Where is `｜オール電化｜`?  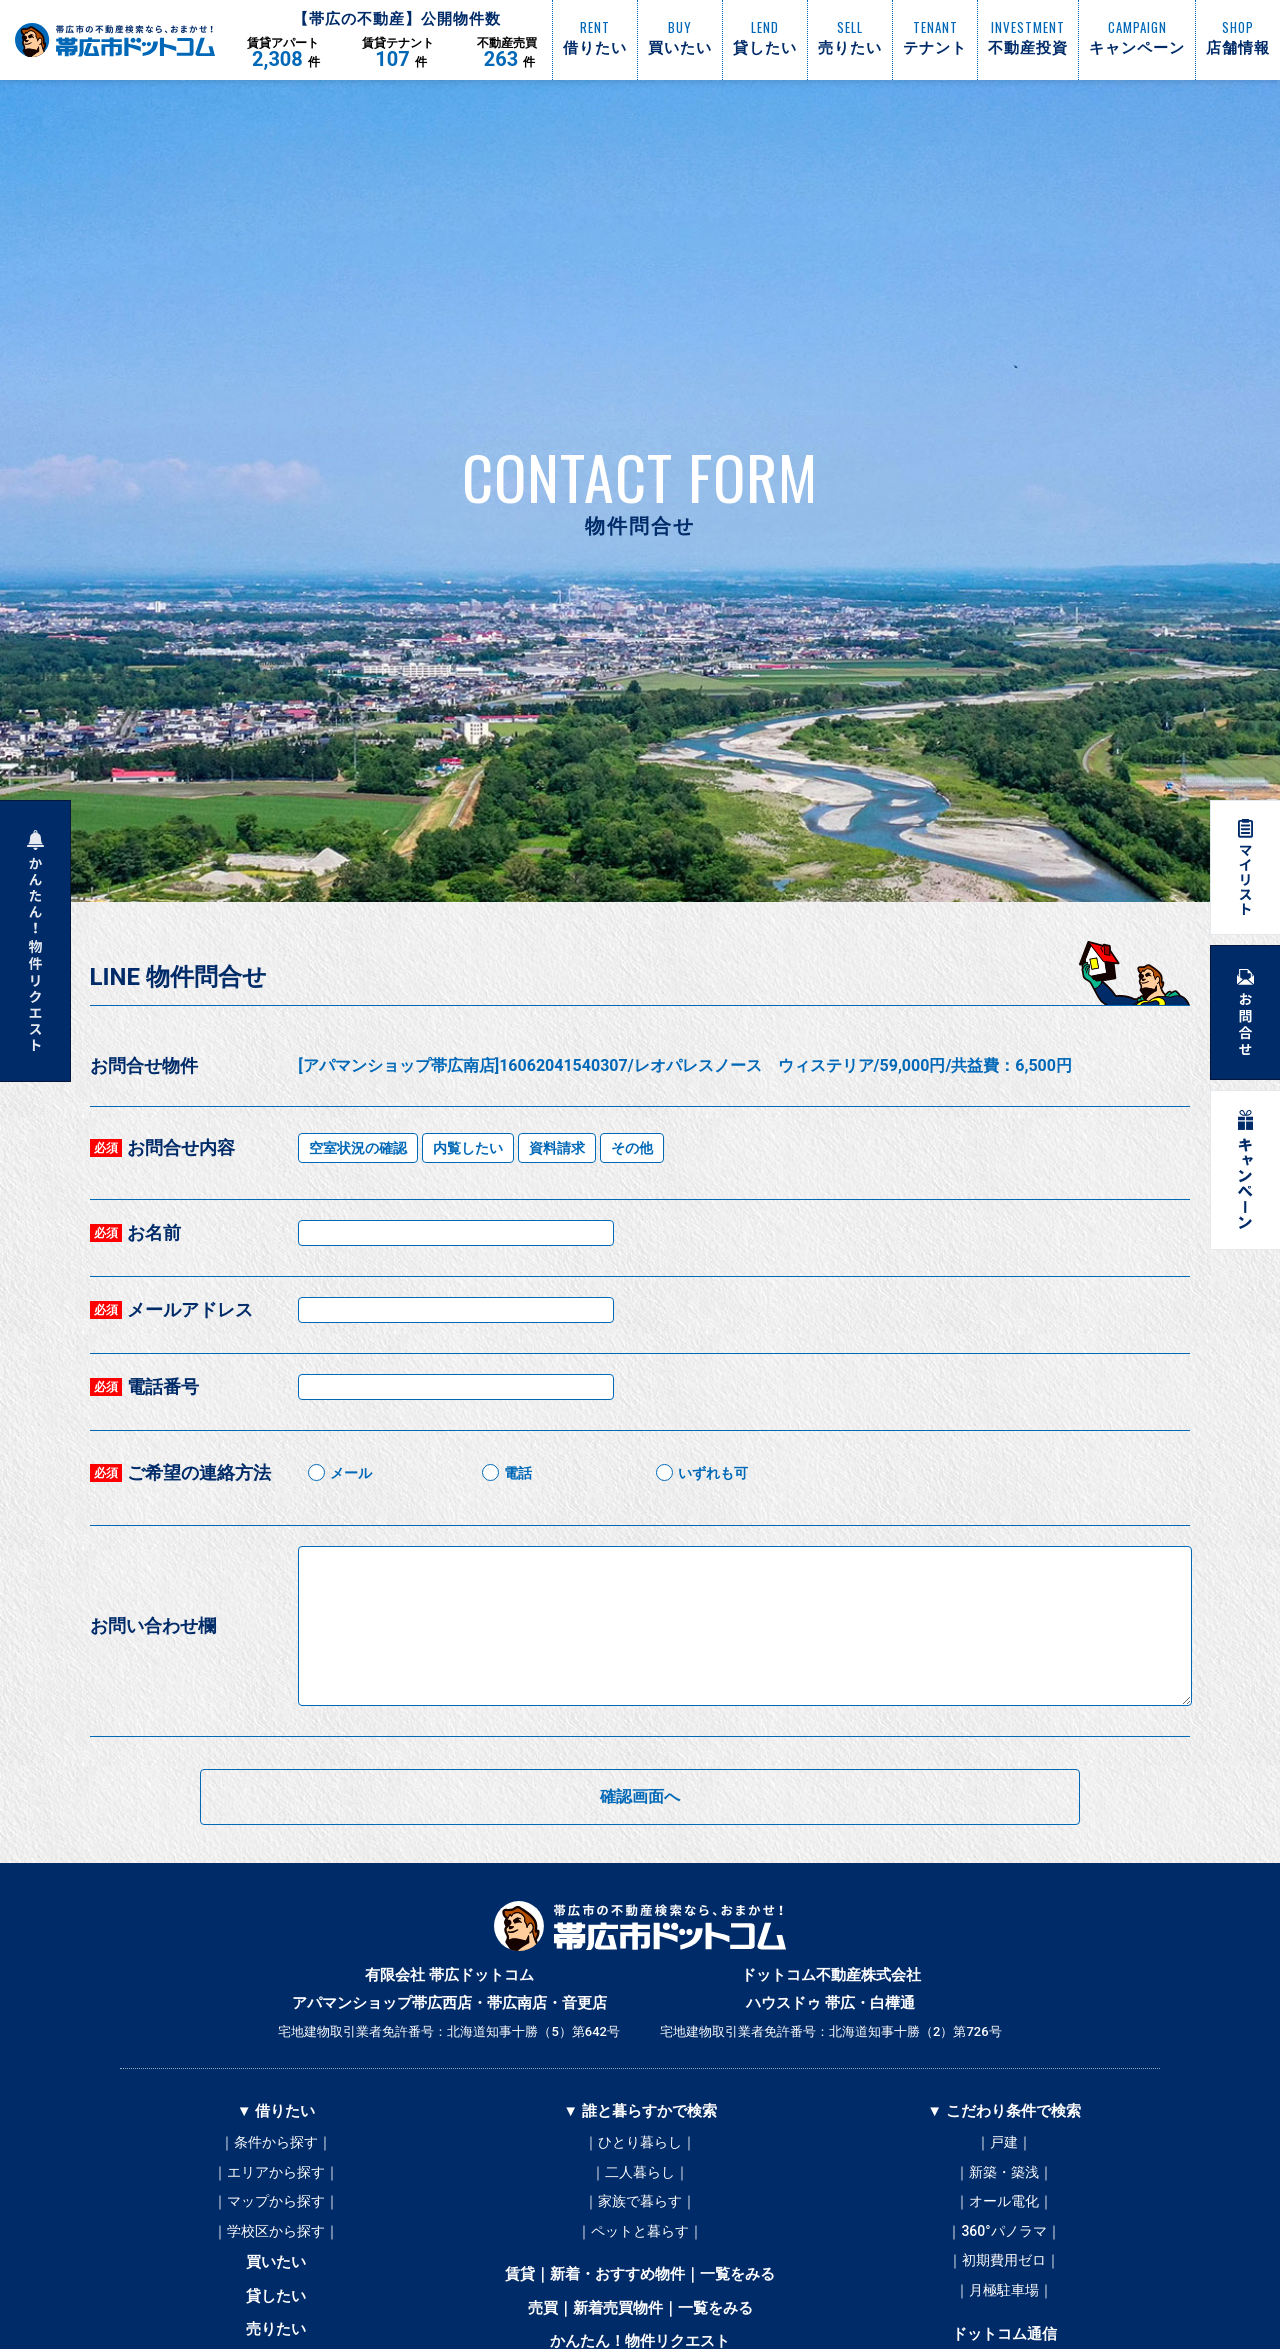 ｜オール電化｜ is located at coordinates (1004, 2203).